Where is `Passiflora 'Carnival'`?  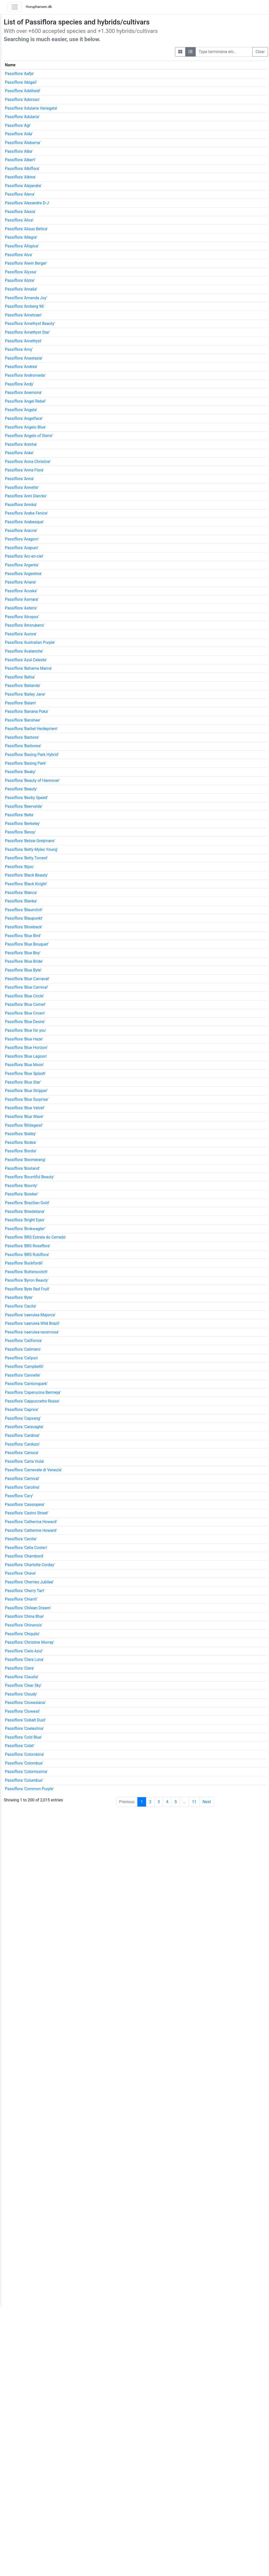
Passiflora 'Carnival' is located at coordinates (22, 2118).